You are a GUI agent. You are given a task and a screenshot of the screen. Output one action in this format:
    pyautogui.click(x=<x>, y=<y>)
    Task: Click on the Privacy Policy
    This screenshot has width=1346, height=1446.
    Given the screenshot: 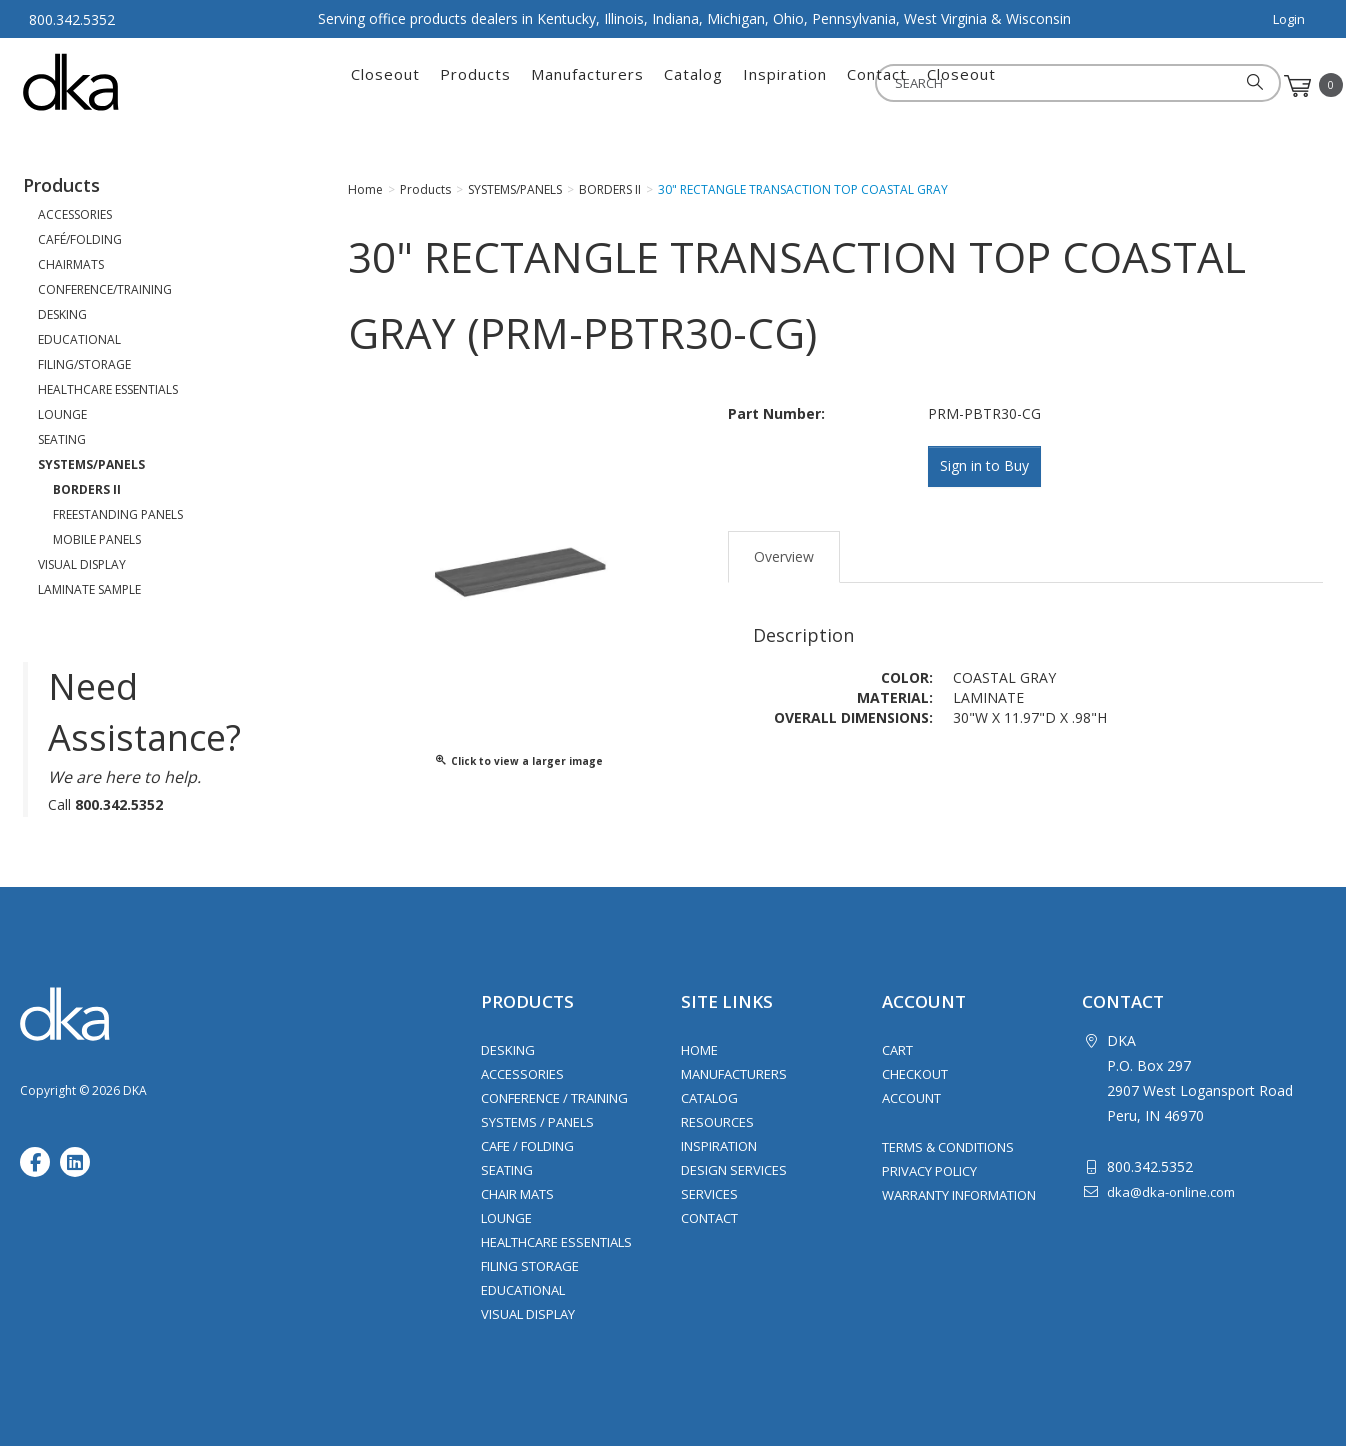 What is the action you would take?
    pyautogui.click(x=929, y=1171)
    